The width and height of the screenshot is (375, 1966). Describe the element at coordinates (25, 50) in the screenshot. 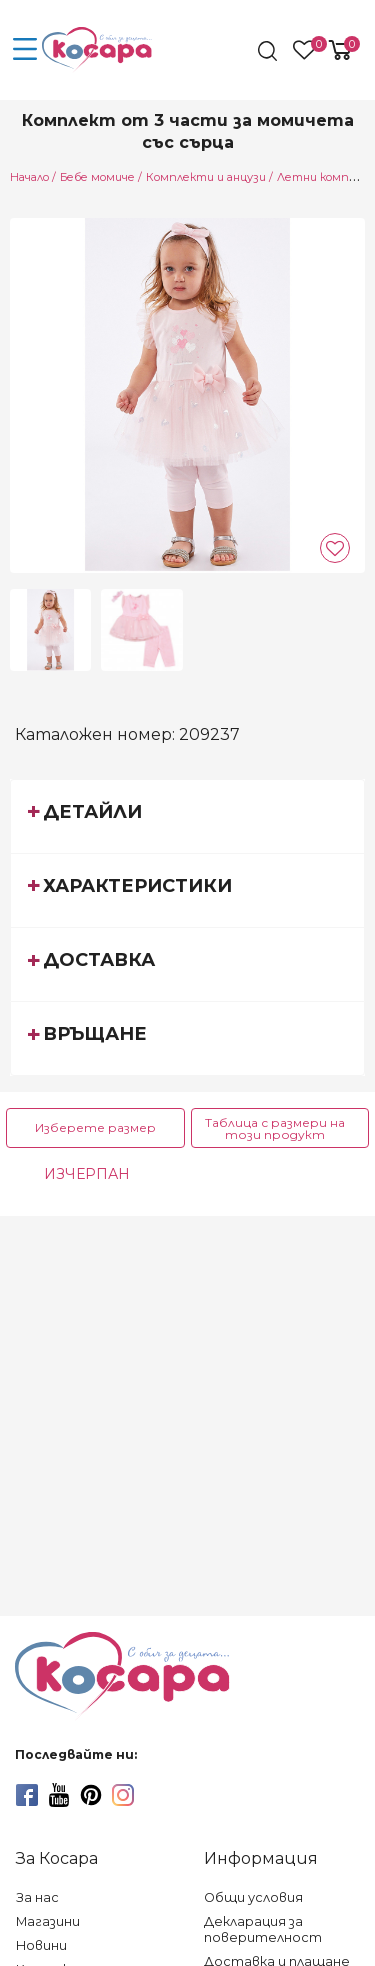

I see `[menu-icon-button]` at that location.